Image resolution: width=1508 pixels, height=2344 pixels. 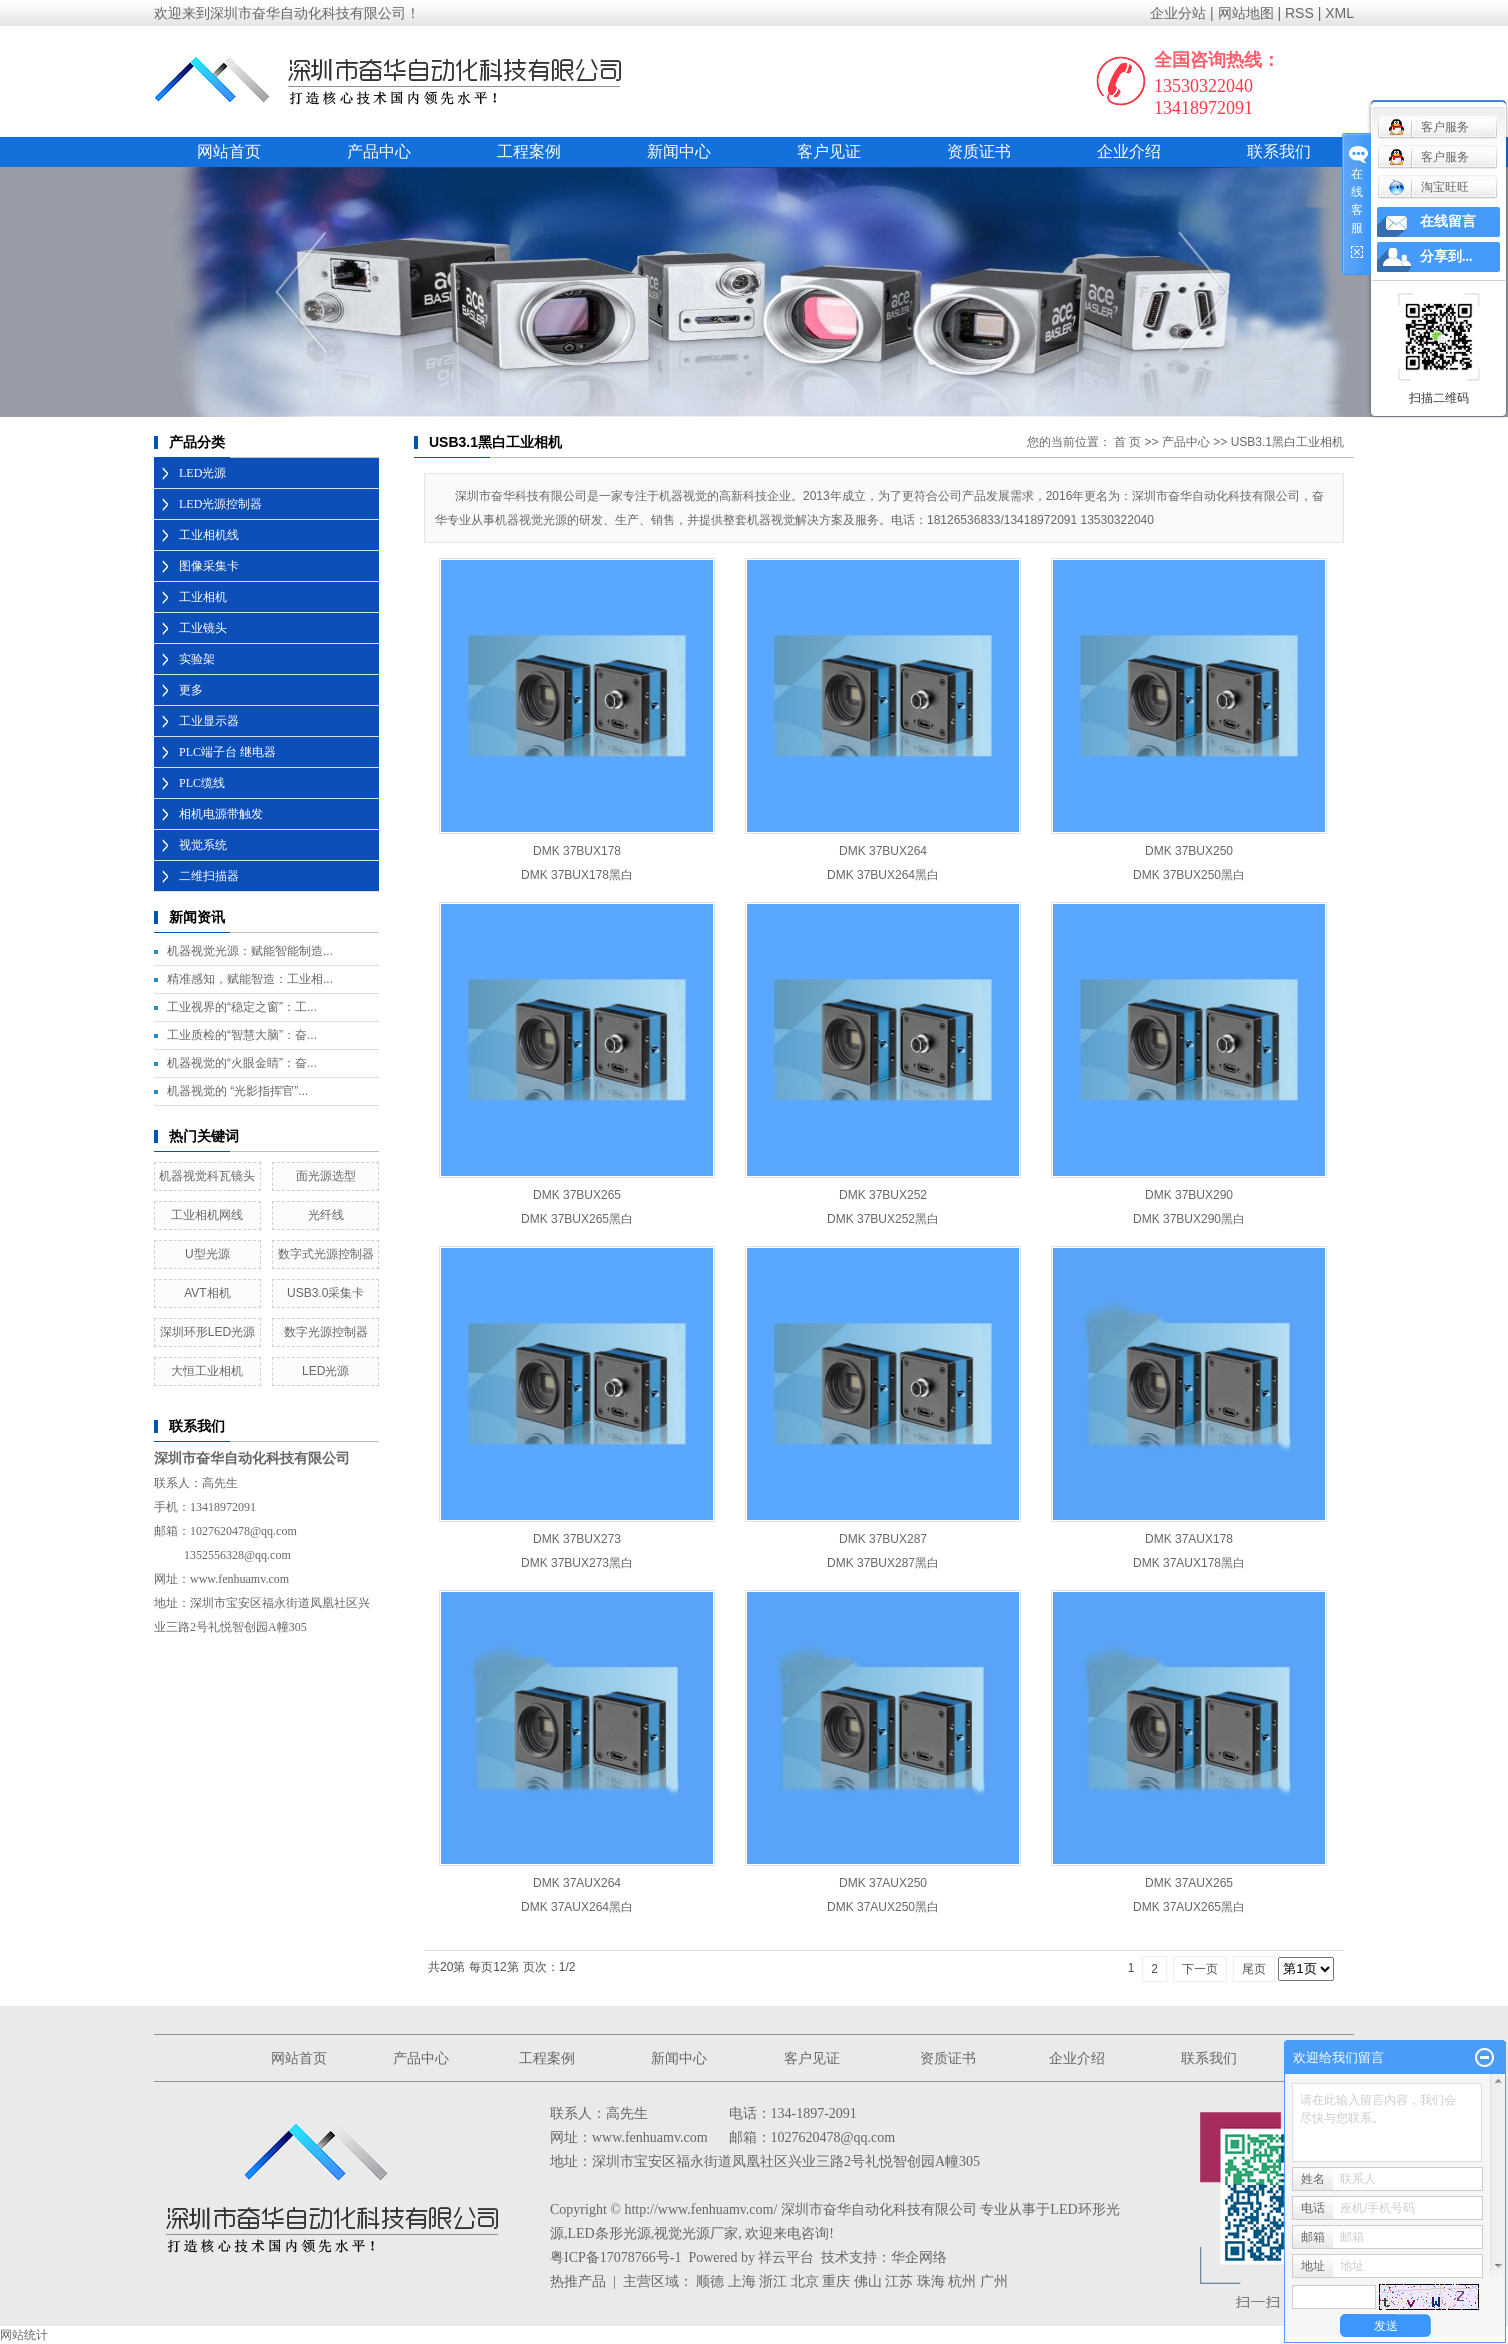 What do you see at coordinates (326, 1332) in the screenshot?
I see `数字光源控制器` at bounding box center [326, 1332].